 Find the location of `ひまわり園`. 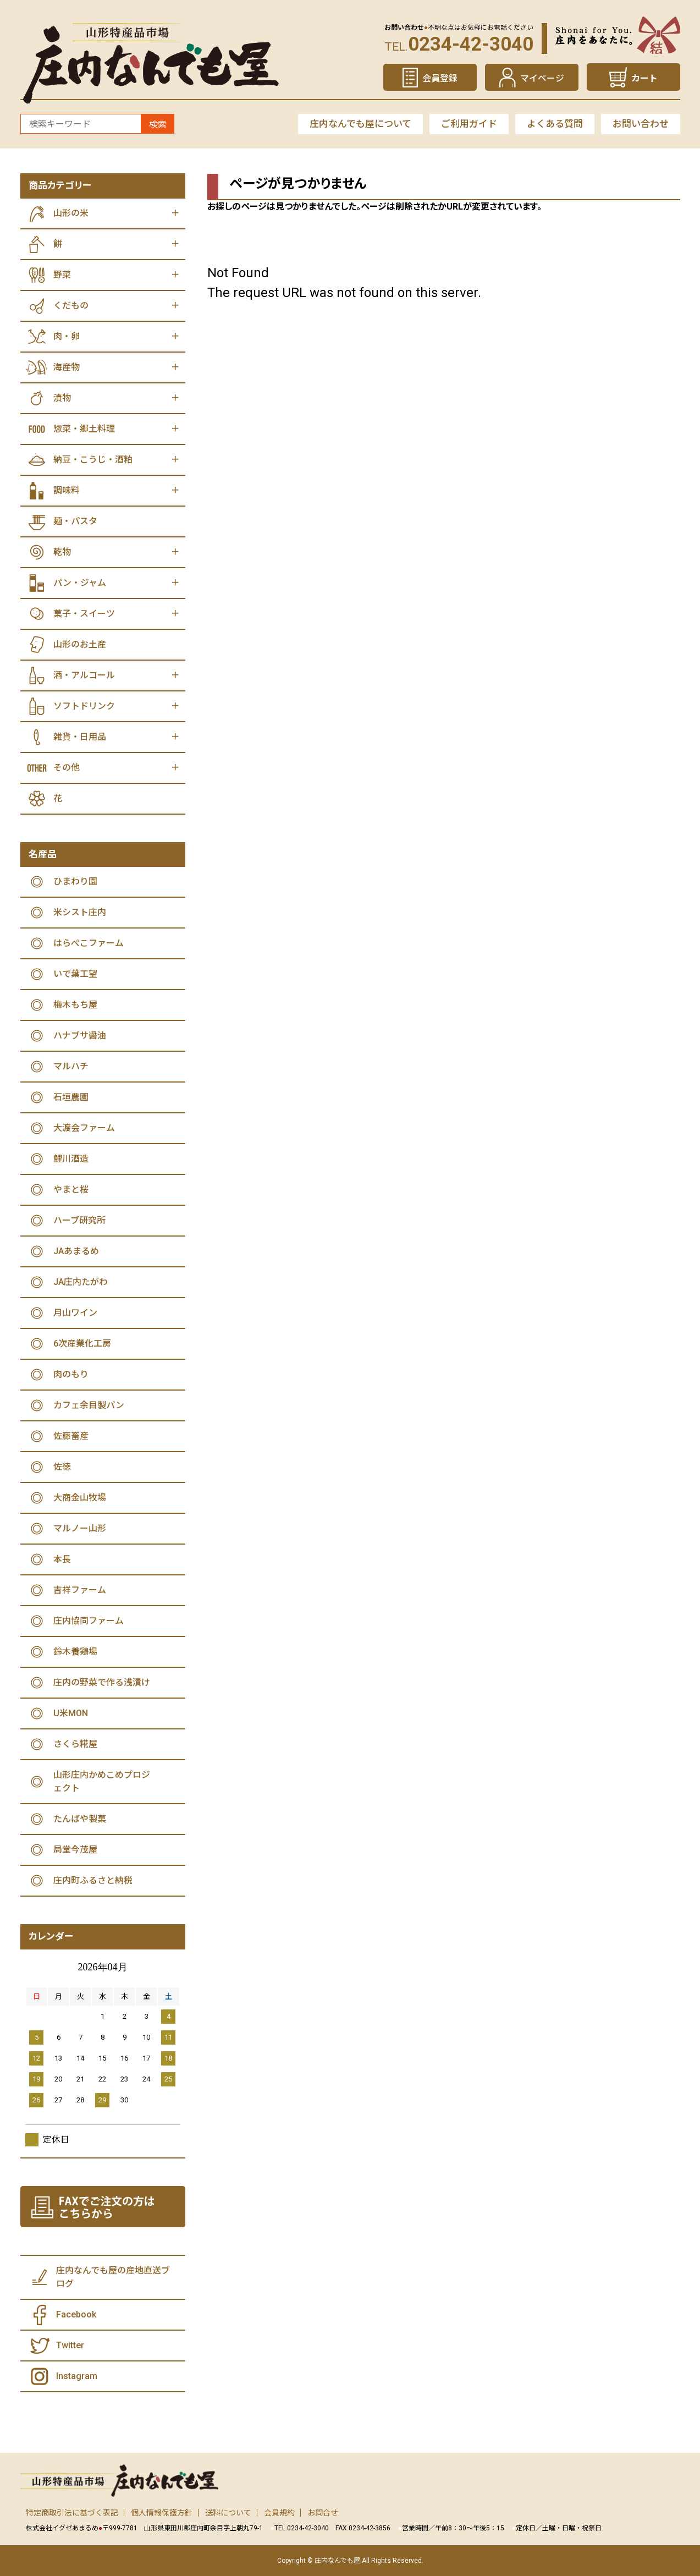

ひまわり園 is located at coordinates (75, 881).